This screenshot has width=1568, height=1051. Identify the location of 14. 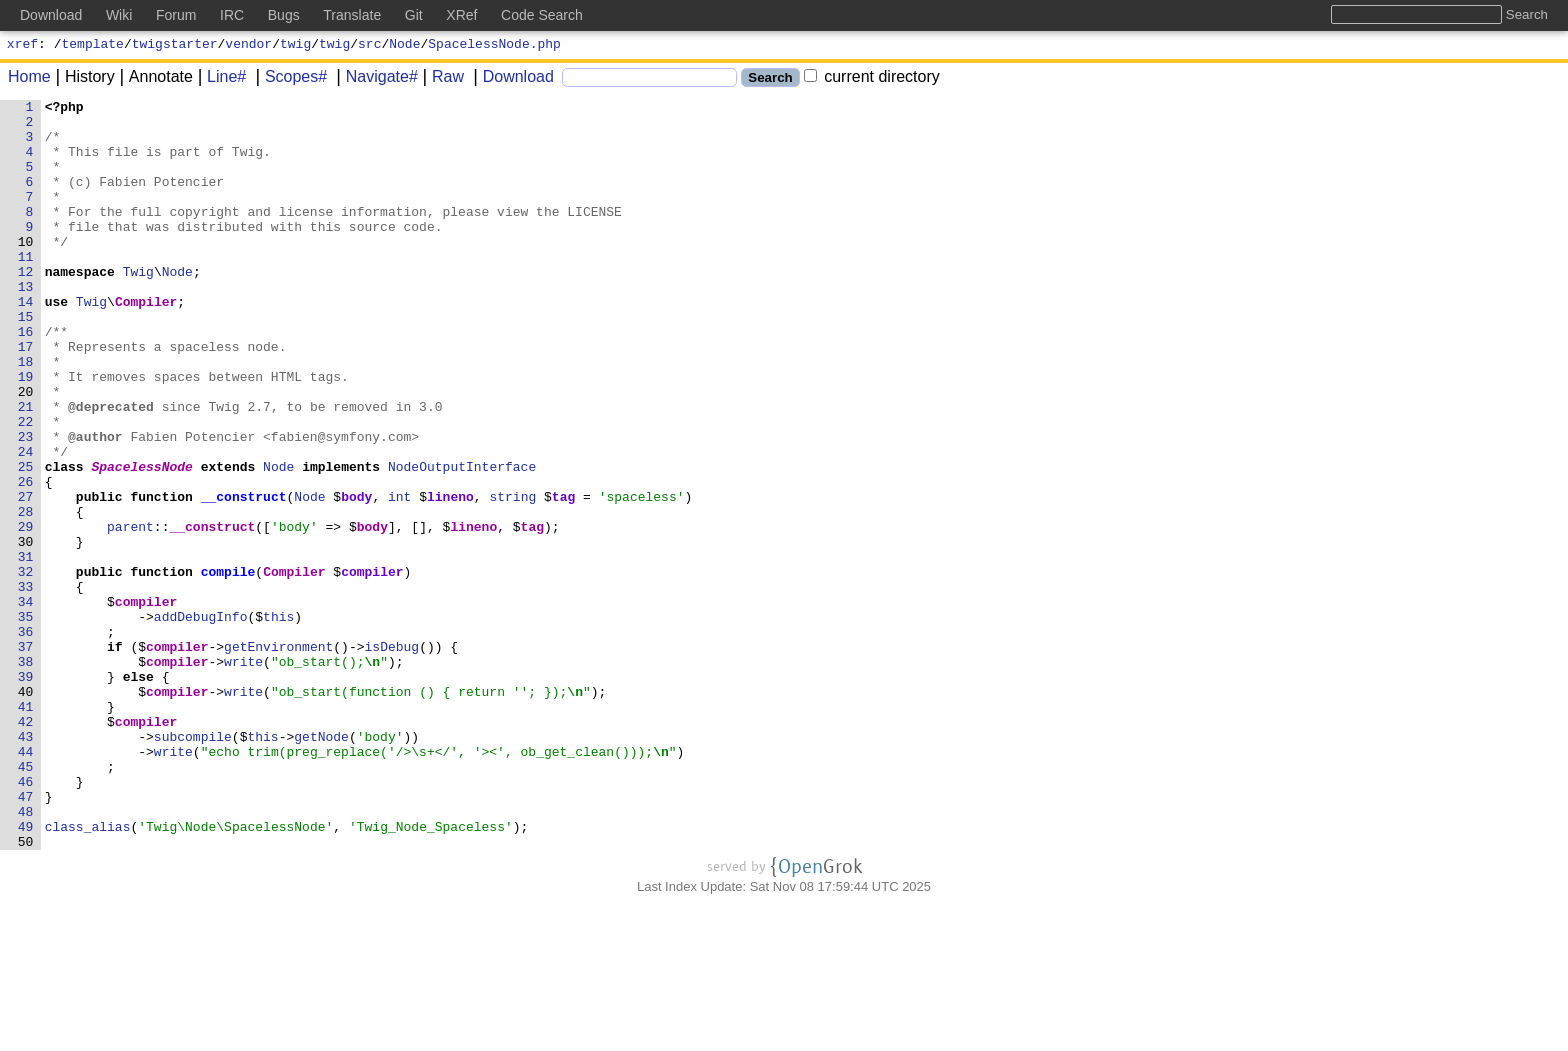
(26, 343).